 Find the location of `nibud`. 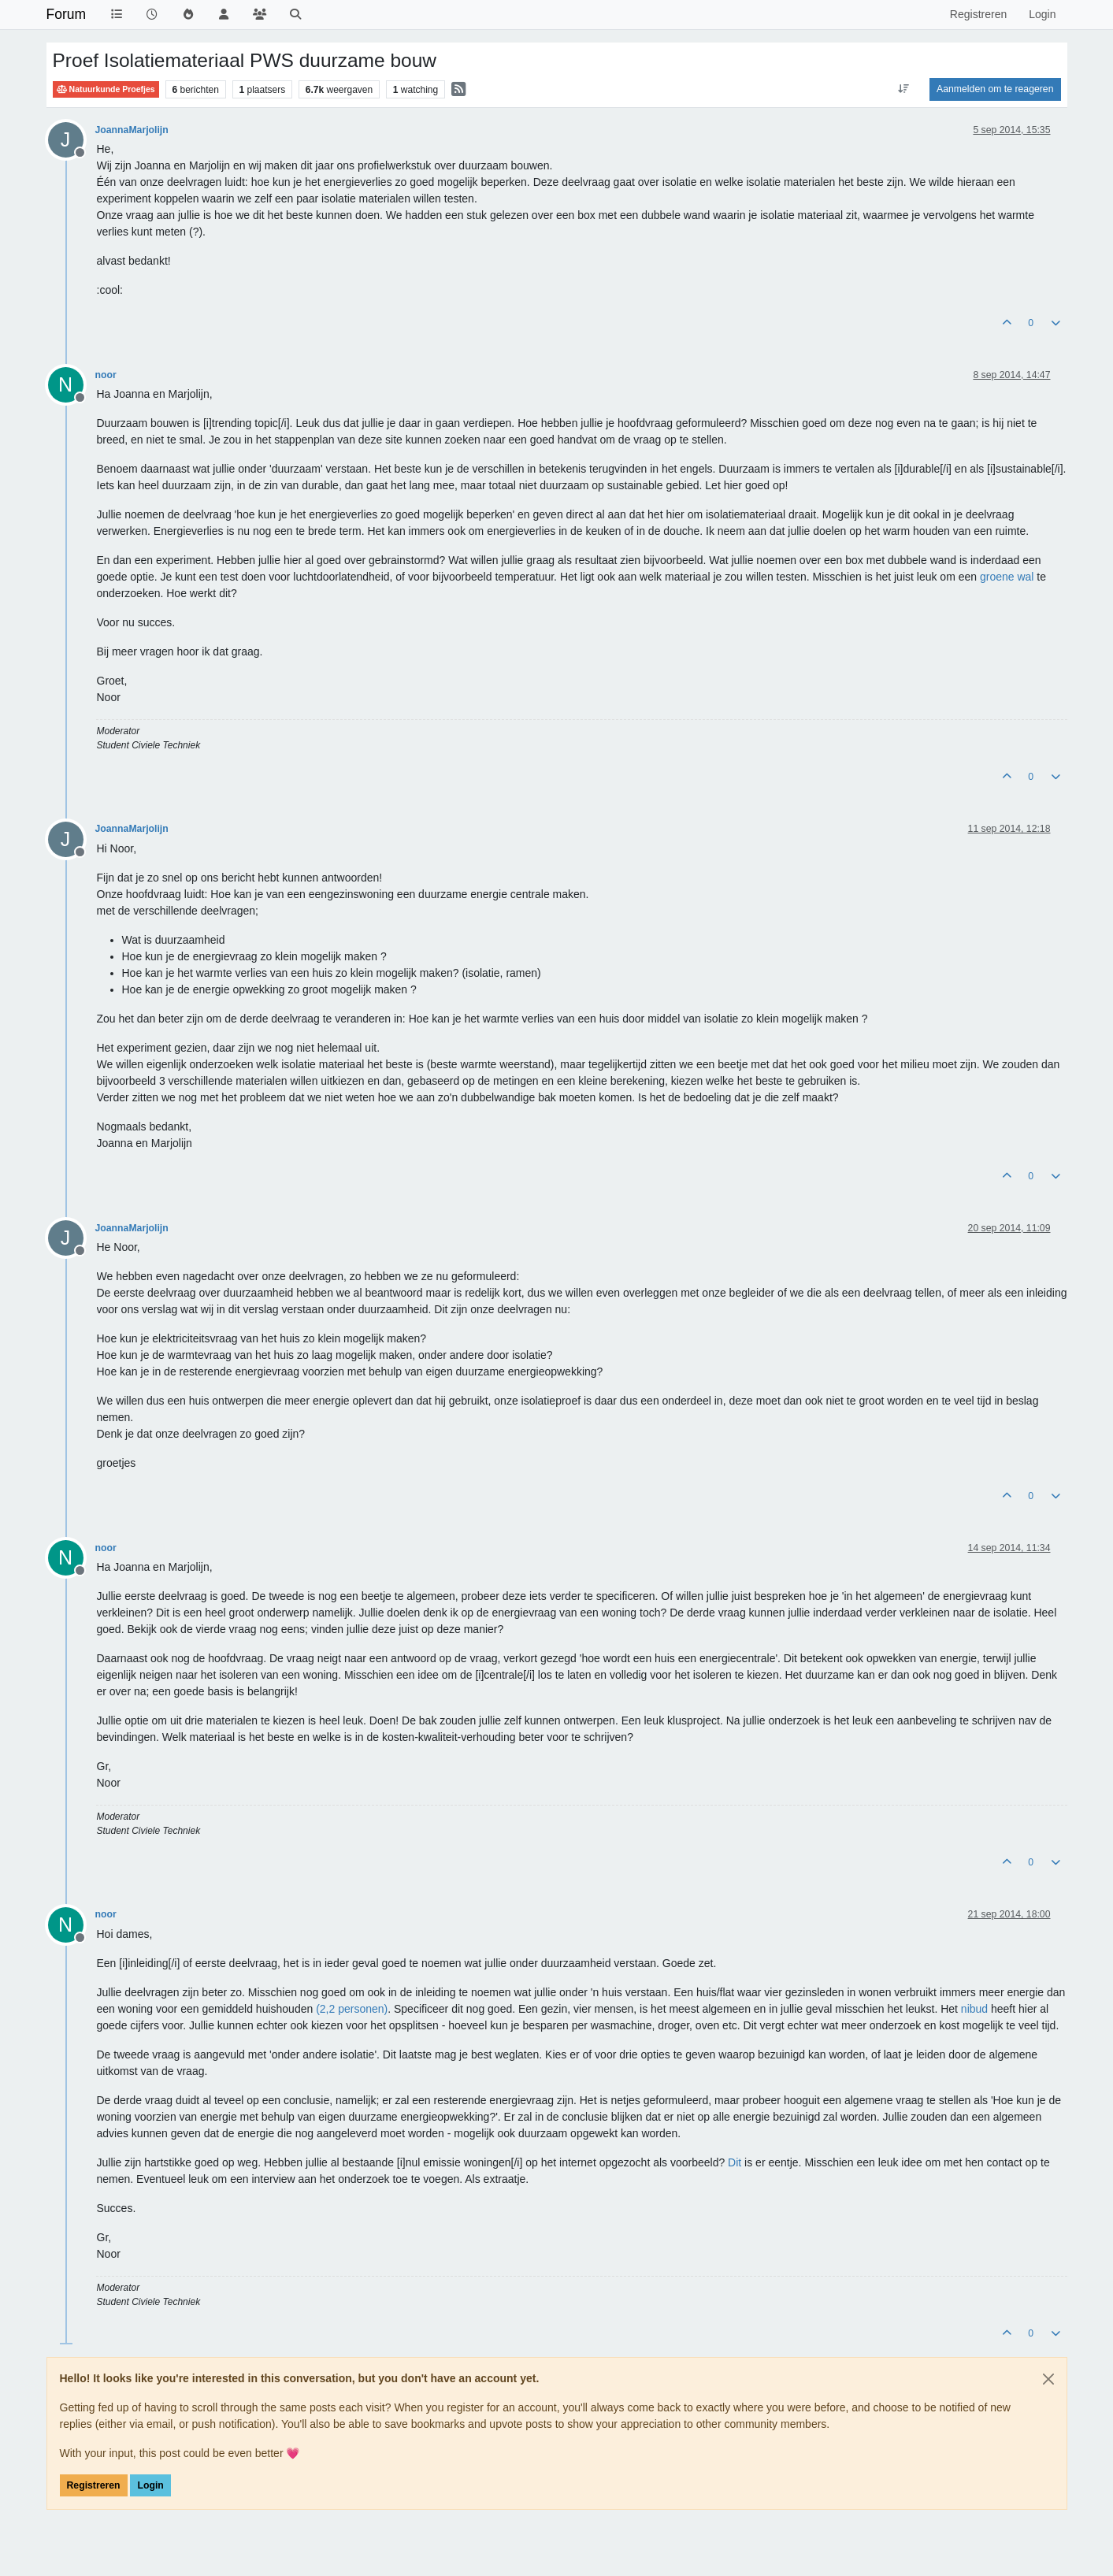

nibud is located at coordinates (974, 2009).